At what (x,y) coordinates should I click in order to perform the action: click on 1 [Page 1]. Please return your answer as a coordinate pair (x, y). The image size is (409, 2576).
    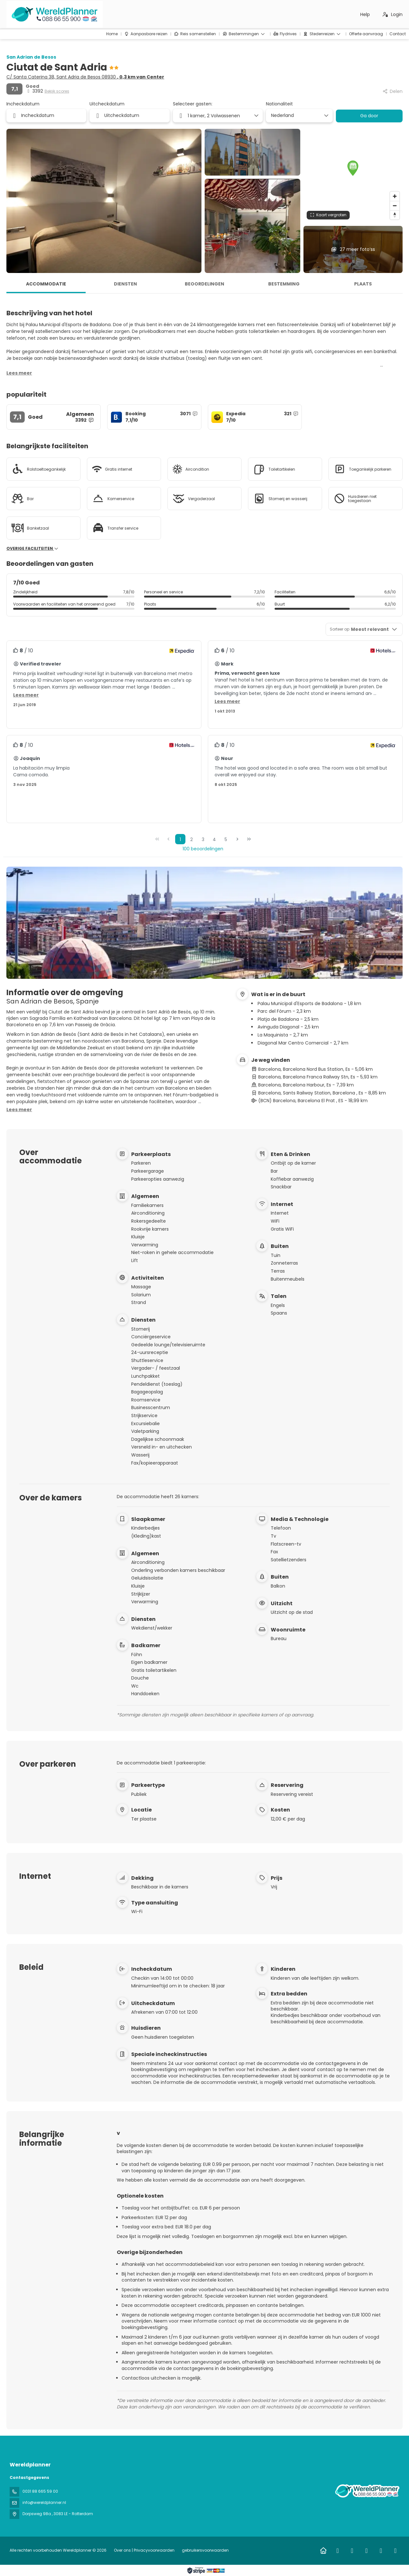
    Looking at the image, I should click on (180, 839).